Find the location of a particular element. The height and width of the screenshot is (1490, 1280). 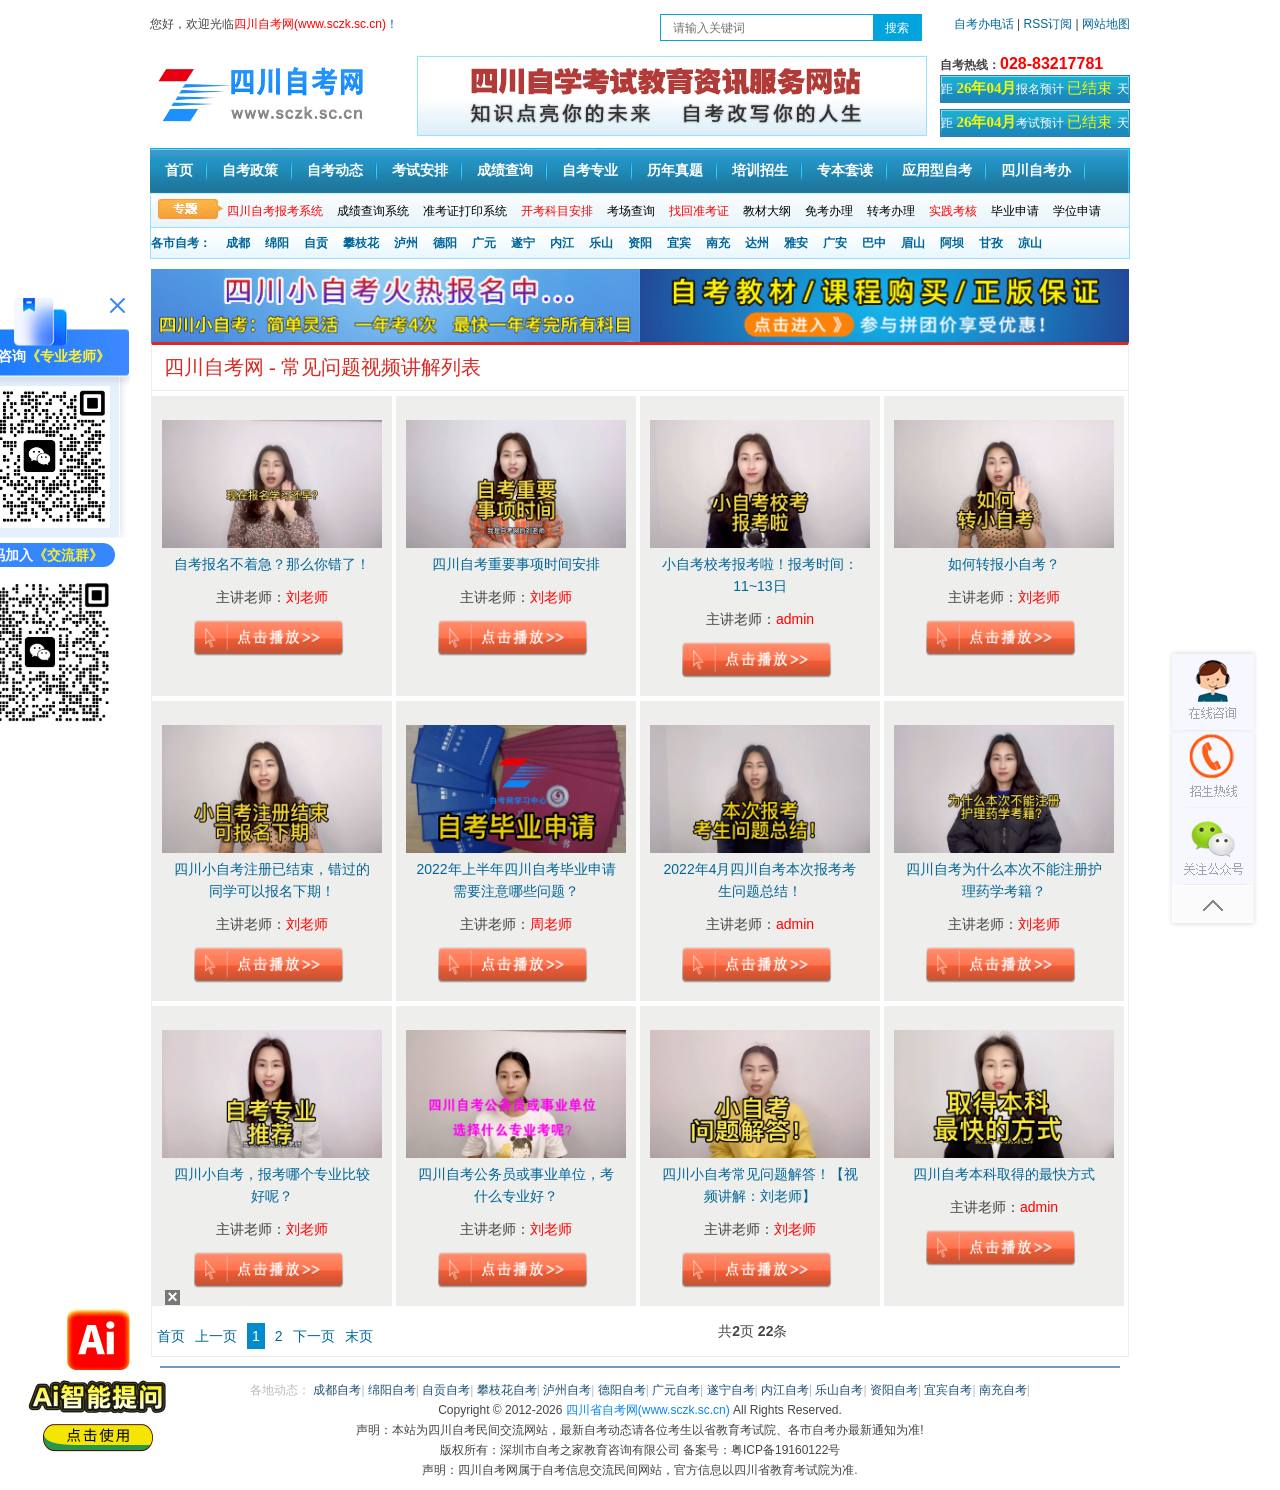

小自考校考报考啦！报考时间：11~13日 is located at coordinates (760, 575).